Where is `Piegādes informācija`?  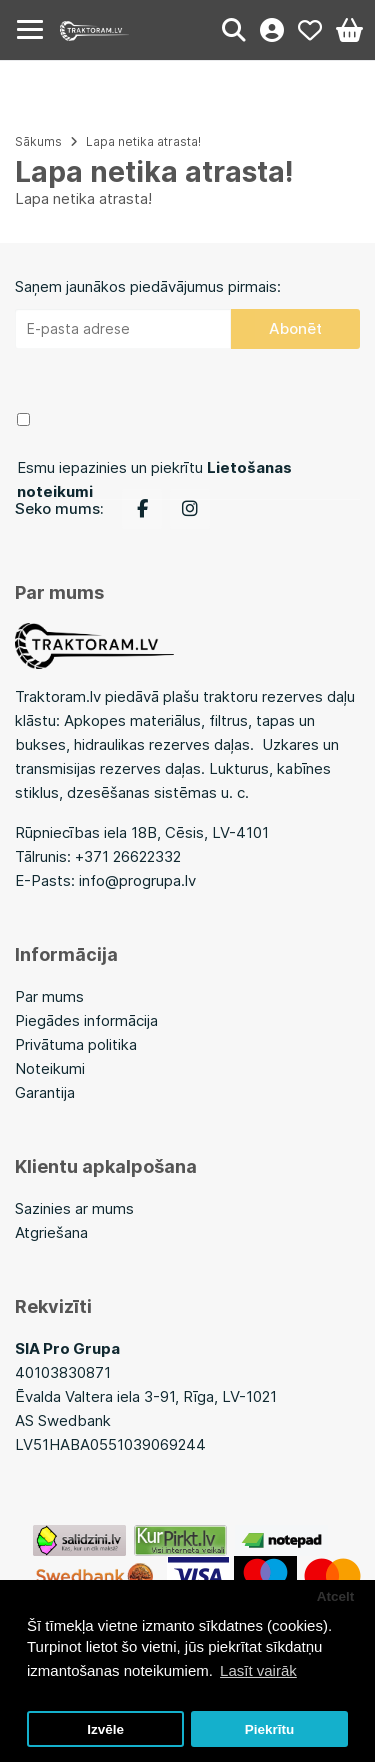 Piegādes informācija is located at coordinates (86, 1020).